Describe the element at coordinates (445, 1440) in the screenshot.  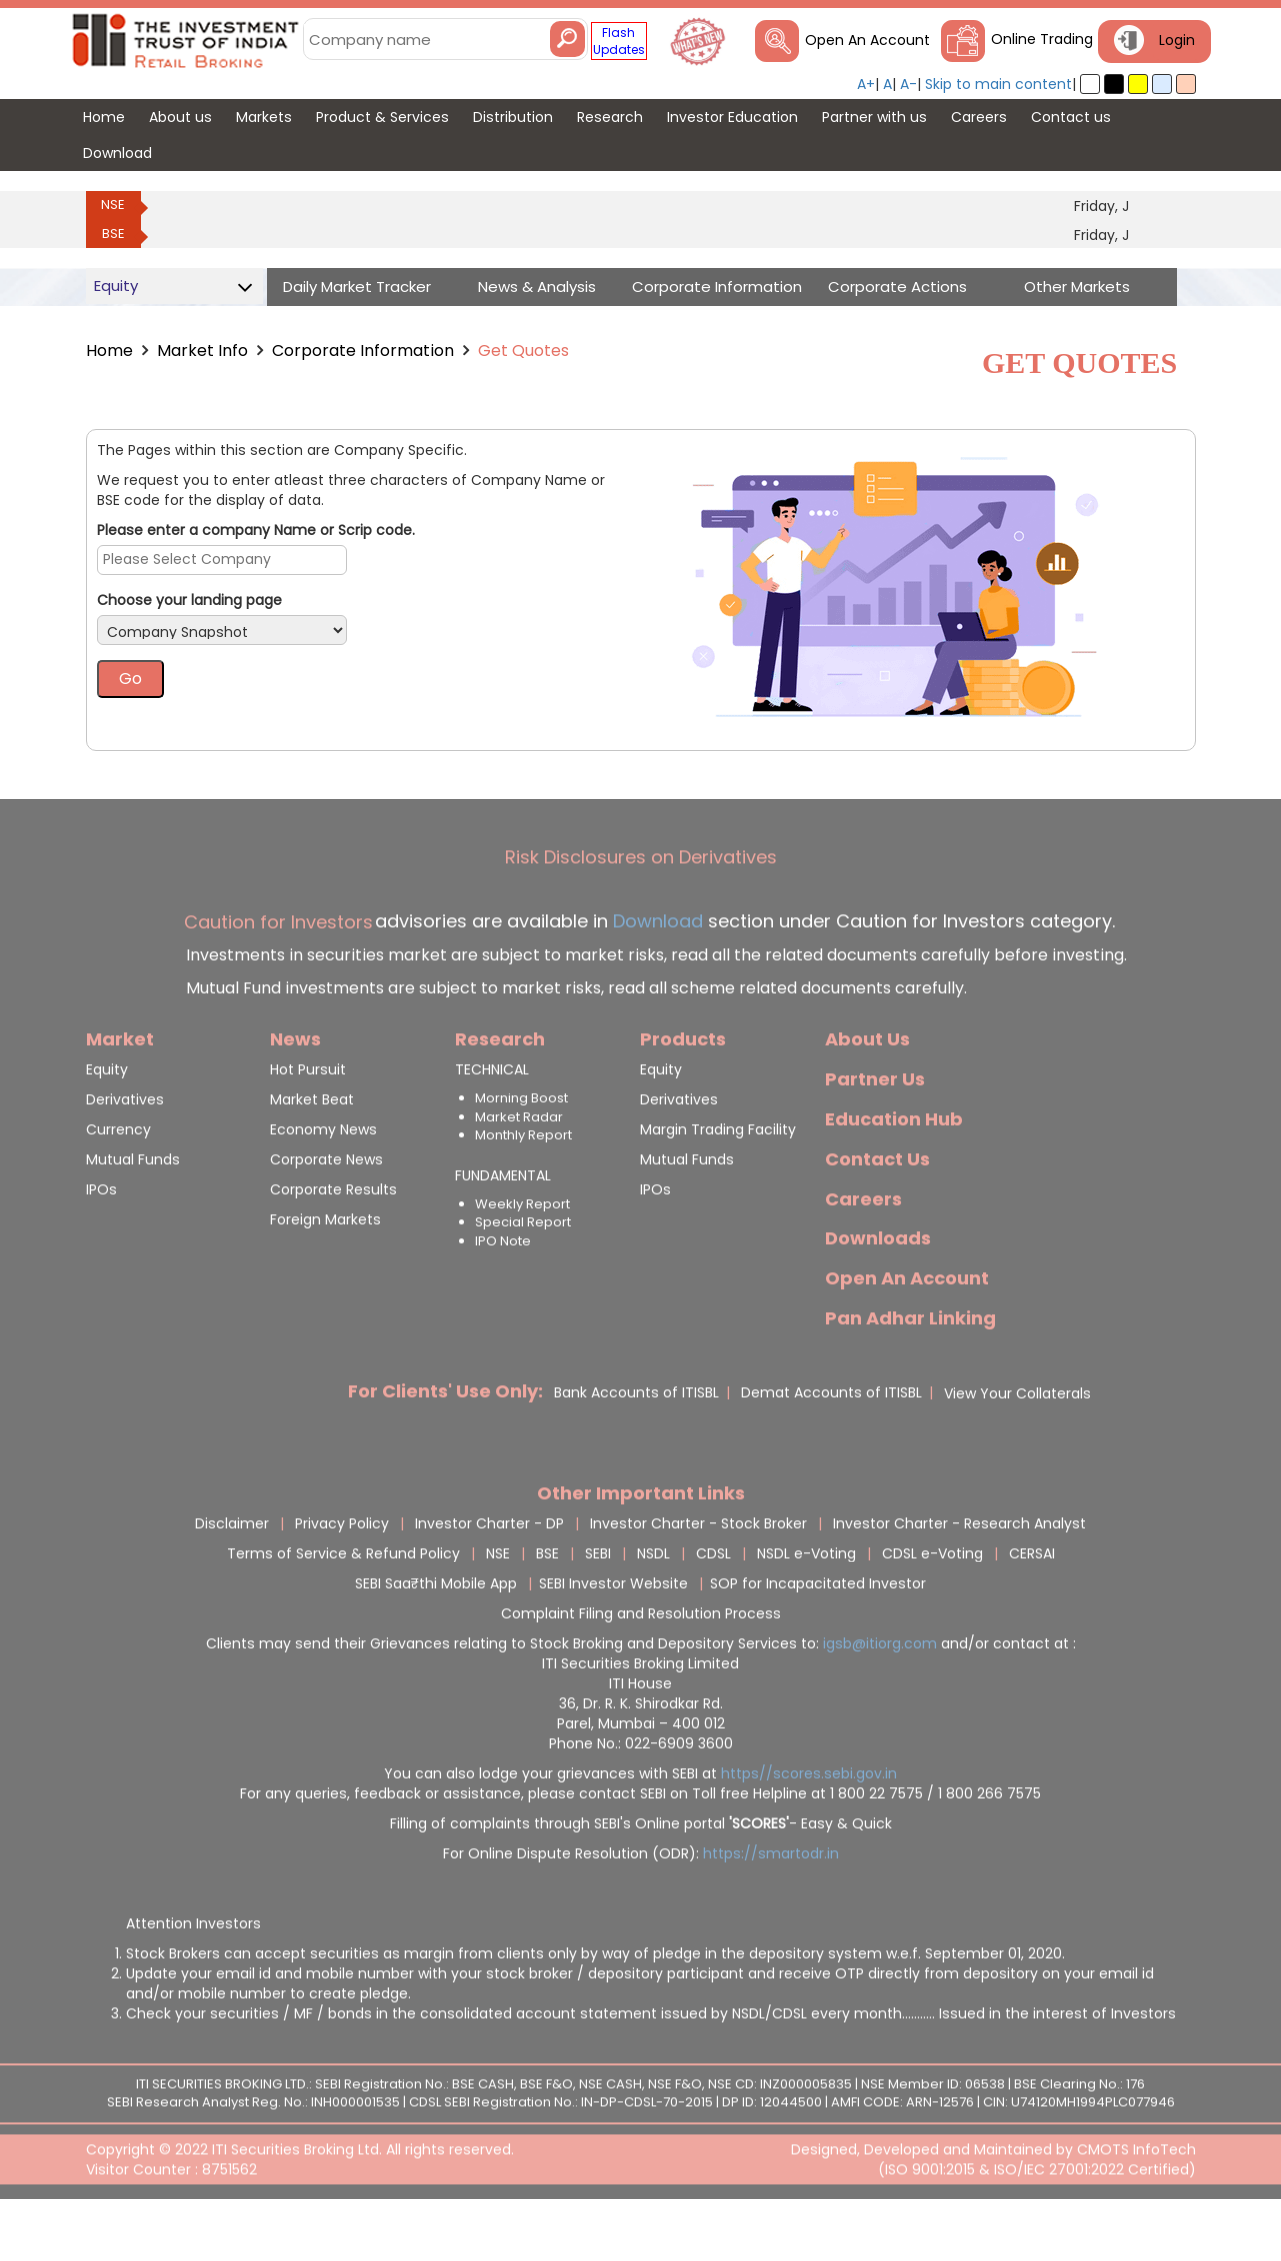
I see `For Clients' Use Only:` at that location.